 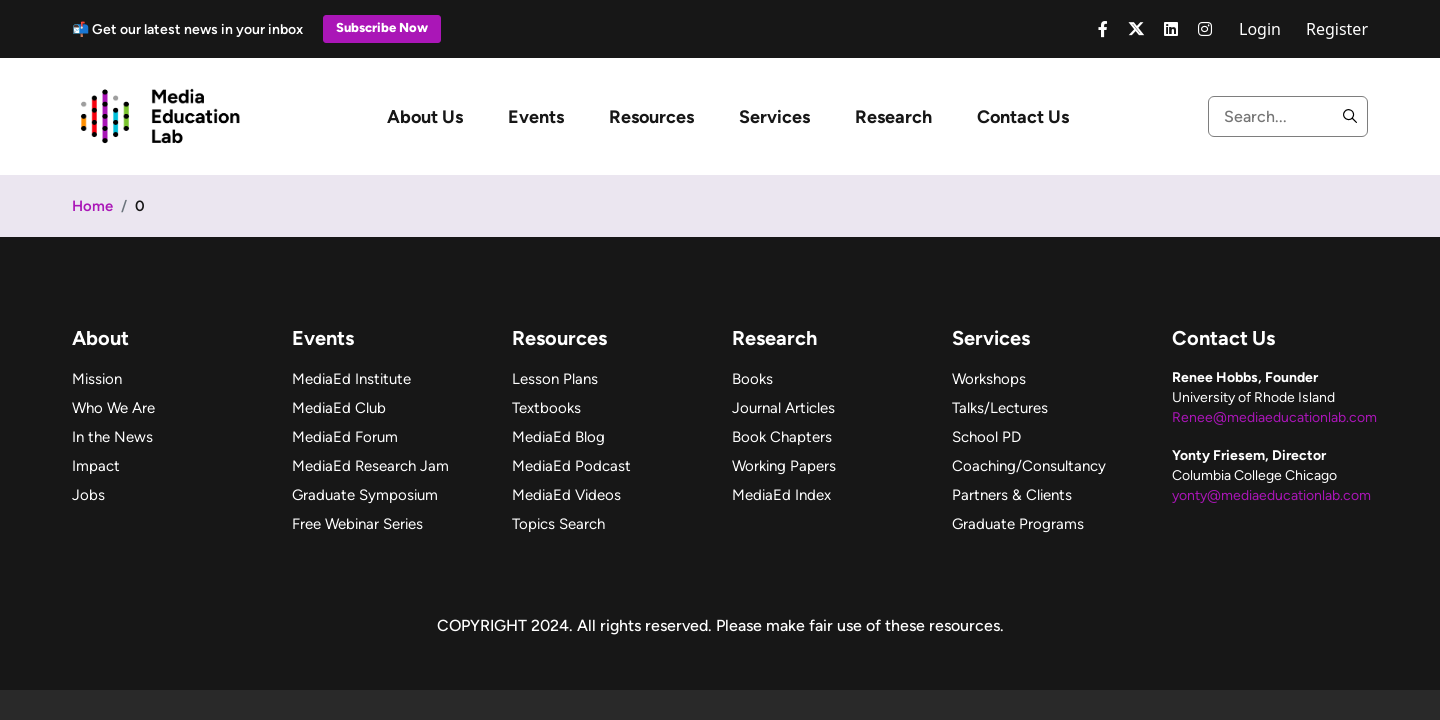 I want to click on Graduate Programs, so click(x=1018, y=524).